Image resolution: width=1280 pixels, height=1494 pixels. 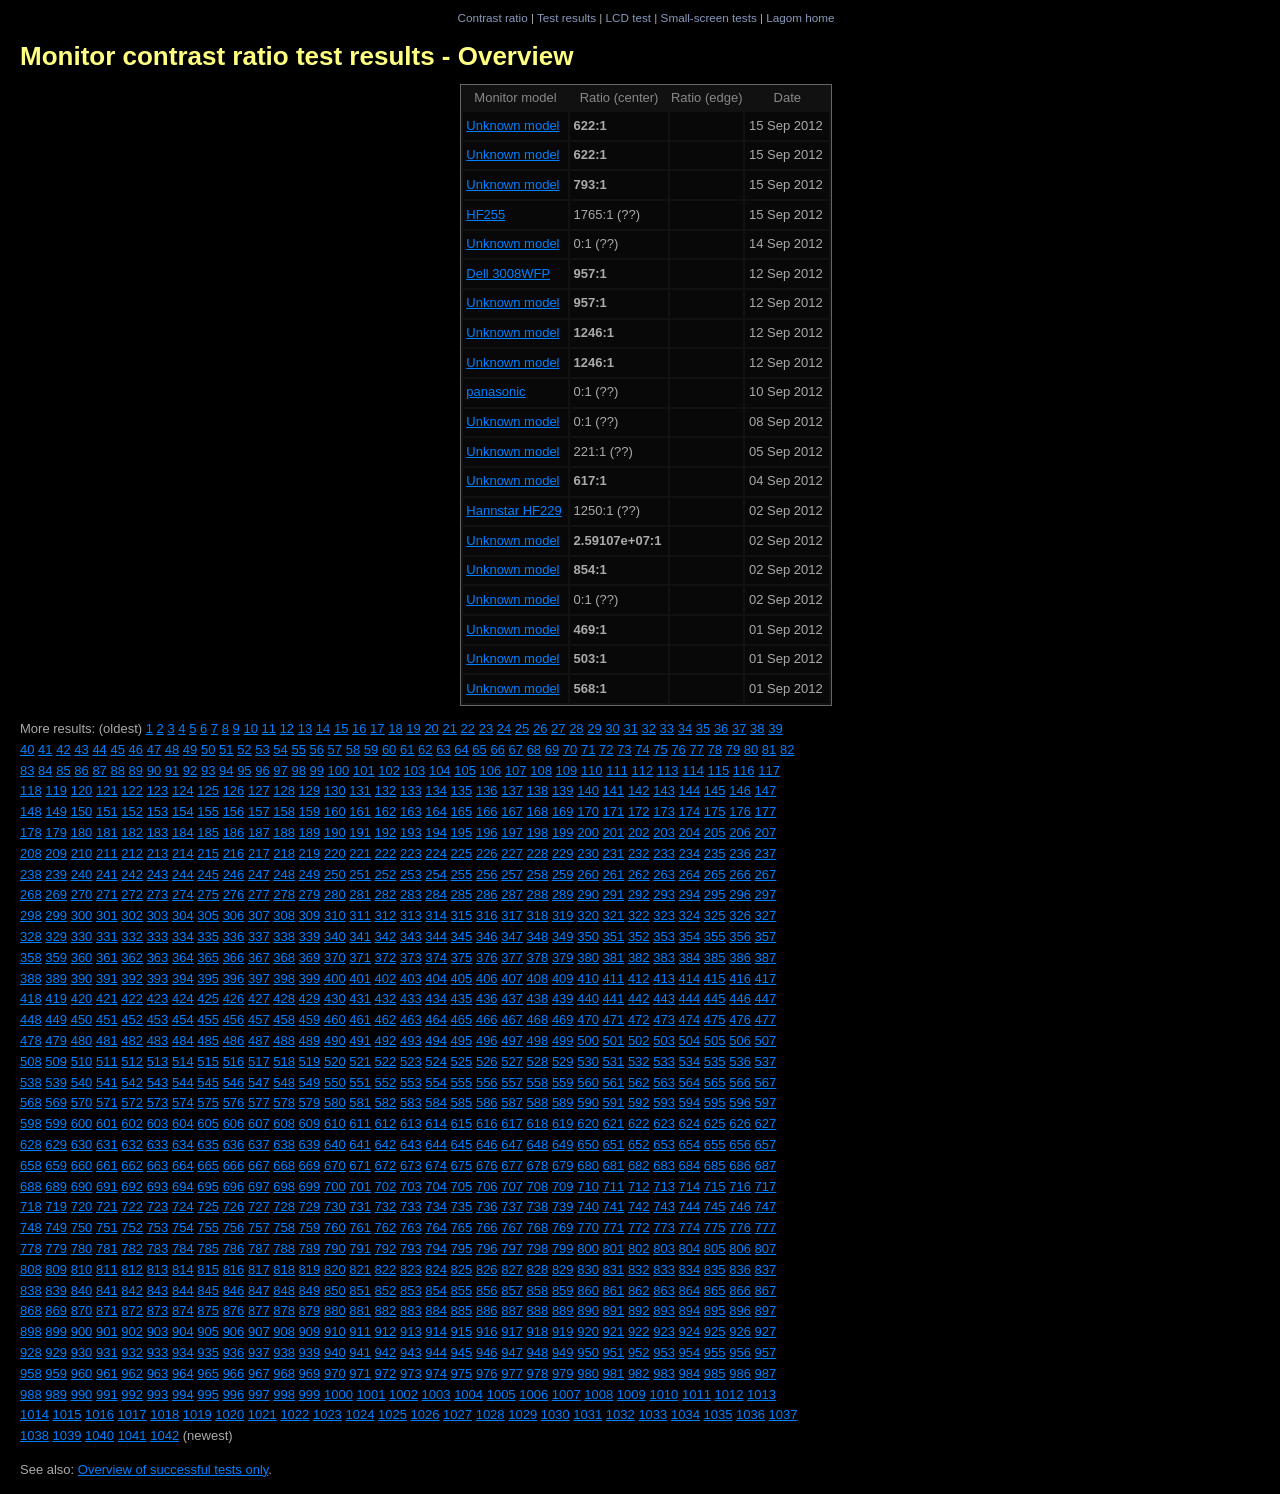 What do you see at coordinates (563, 874) in the screenshot?
I see `259` at bounding box center [563, 874].